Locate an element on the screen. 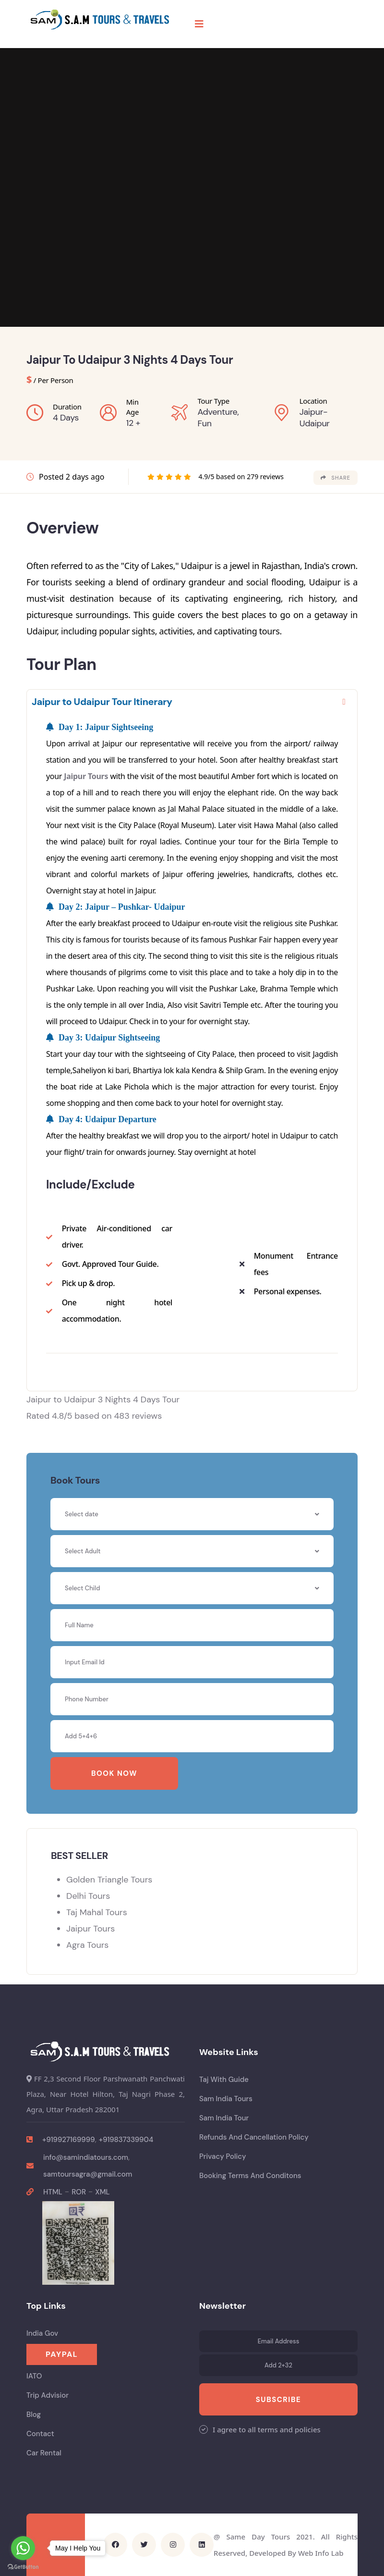  Trip Advisior is located at coordinates (47, 2395).